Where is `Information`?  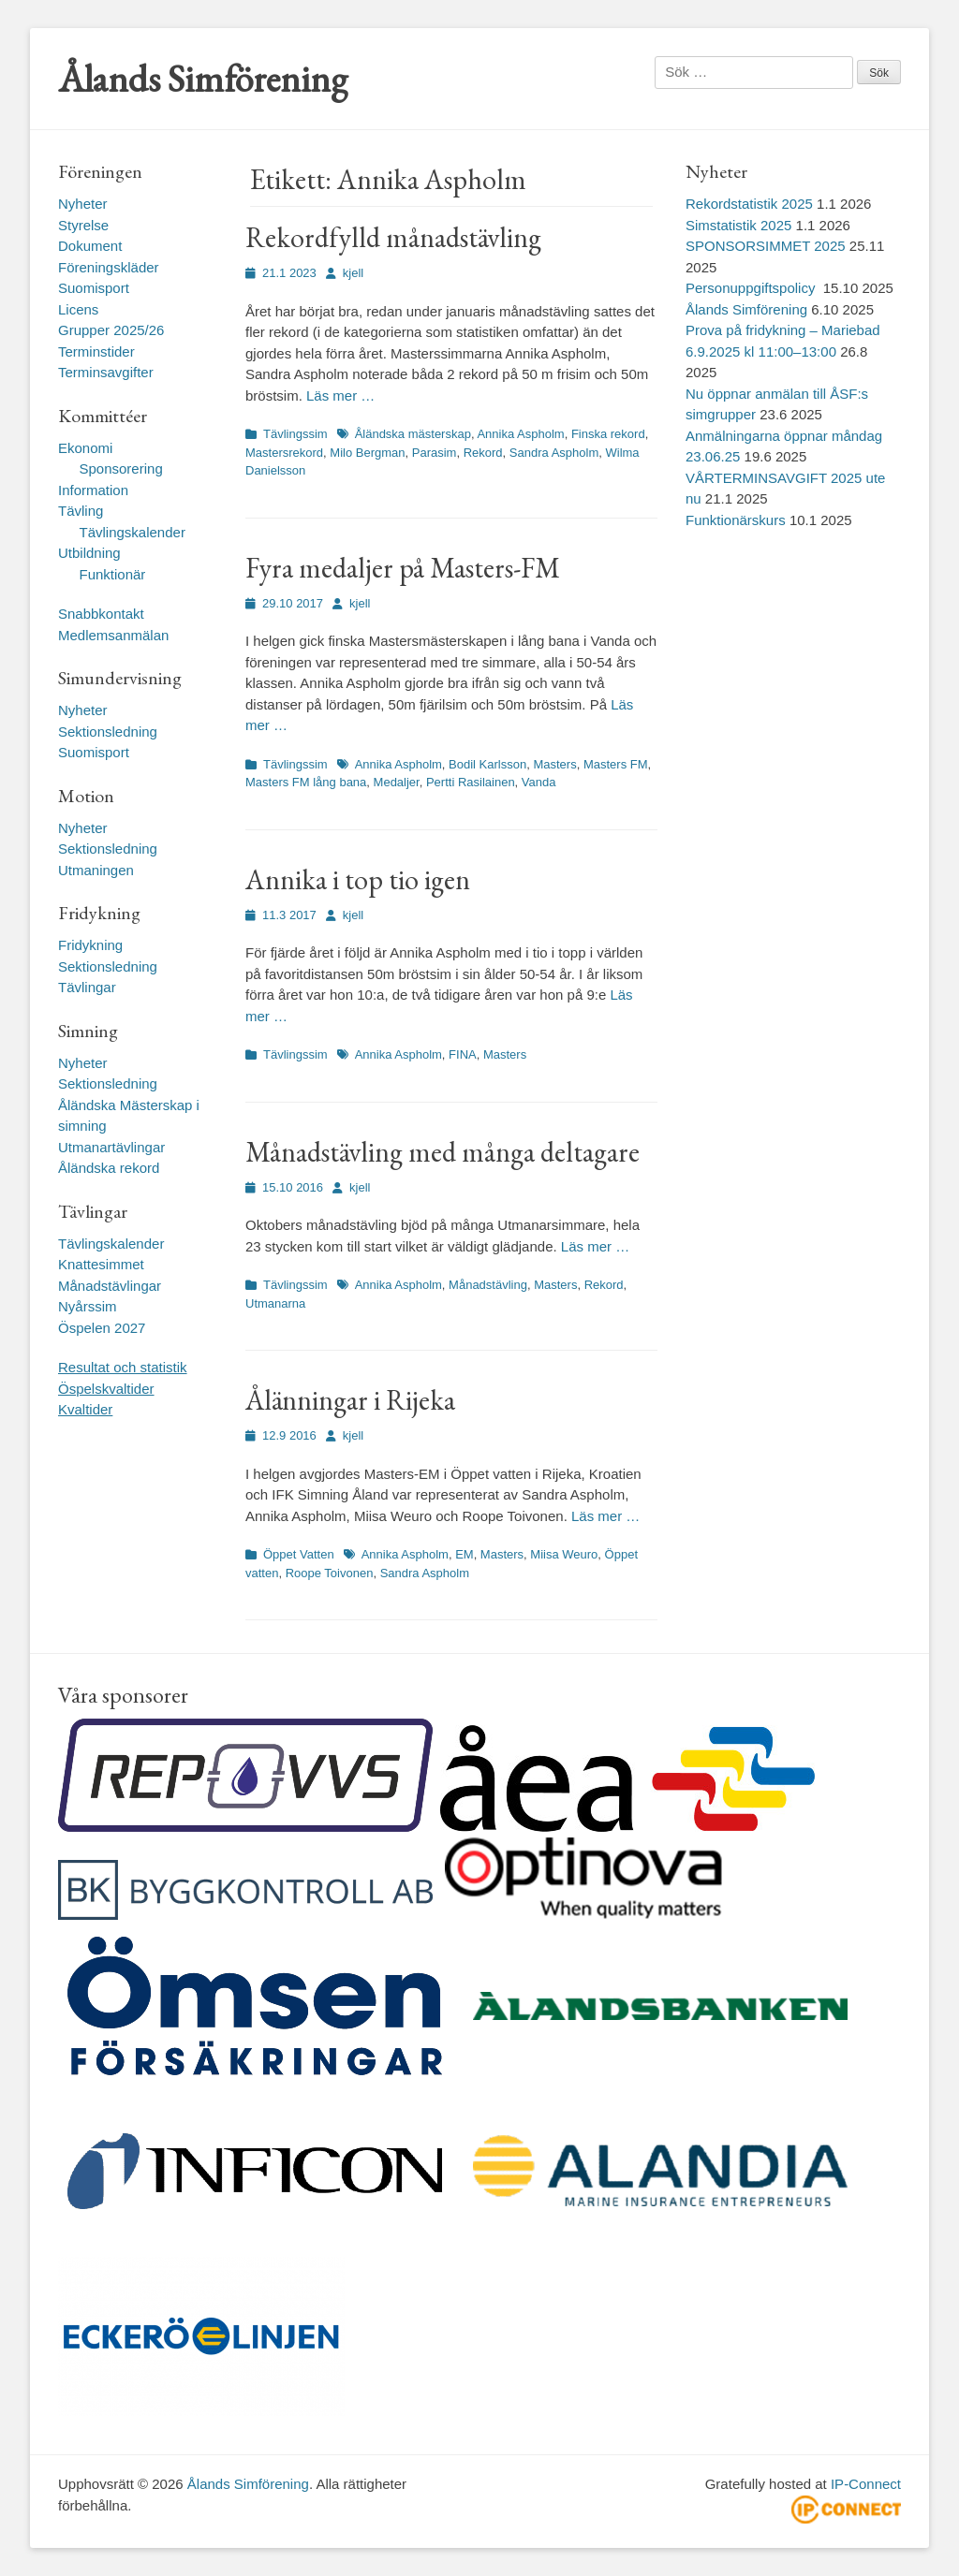 Information is located at coordinates (93, 490).